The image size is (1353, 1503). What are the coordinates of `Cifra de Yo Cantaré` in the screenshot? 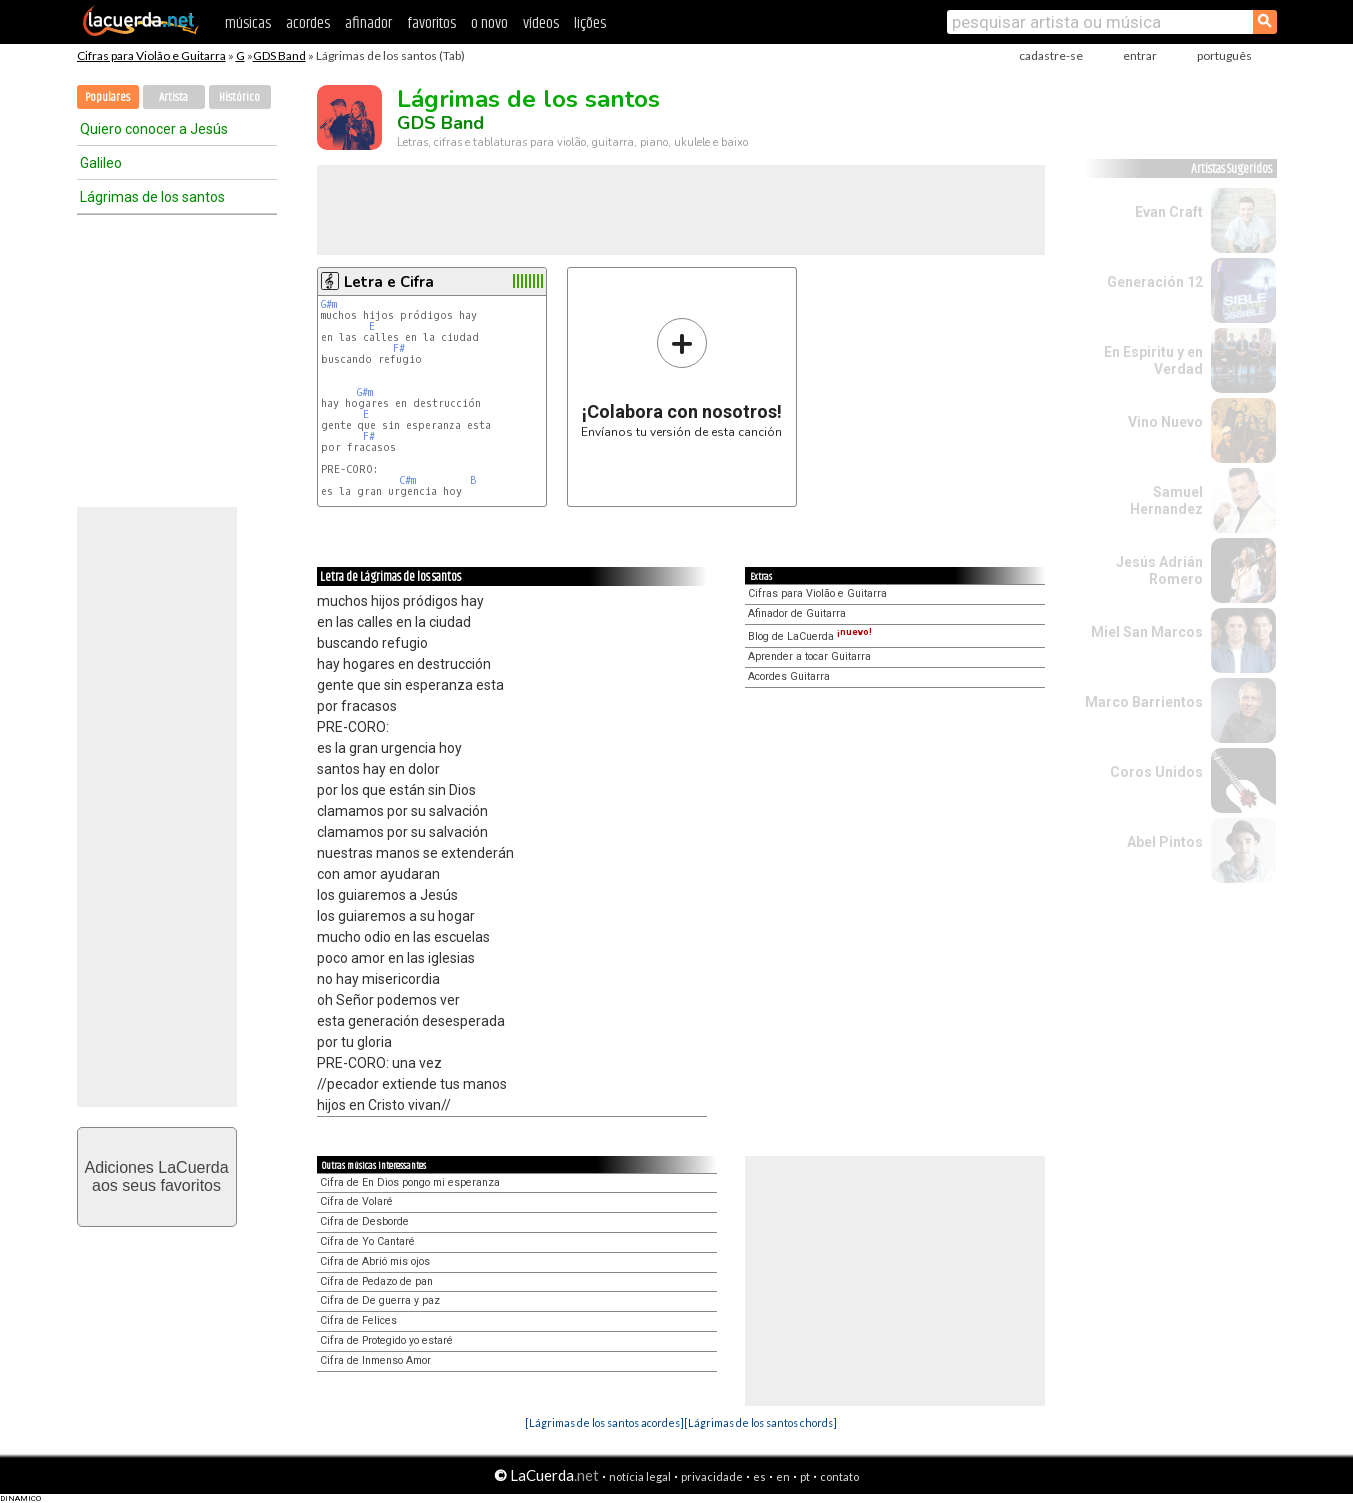 It's located at (367, 1241).